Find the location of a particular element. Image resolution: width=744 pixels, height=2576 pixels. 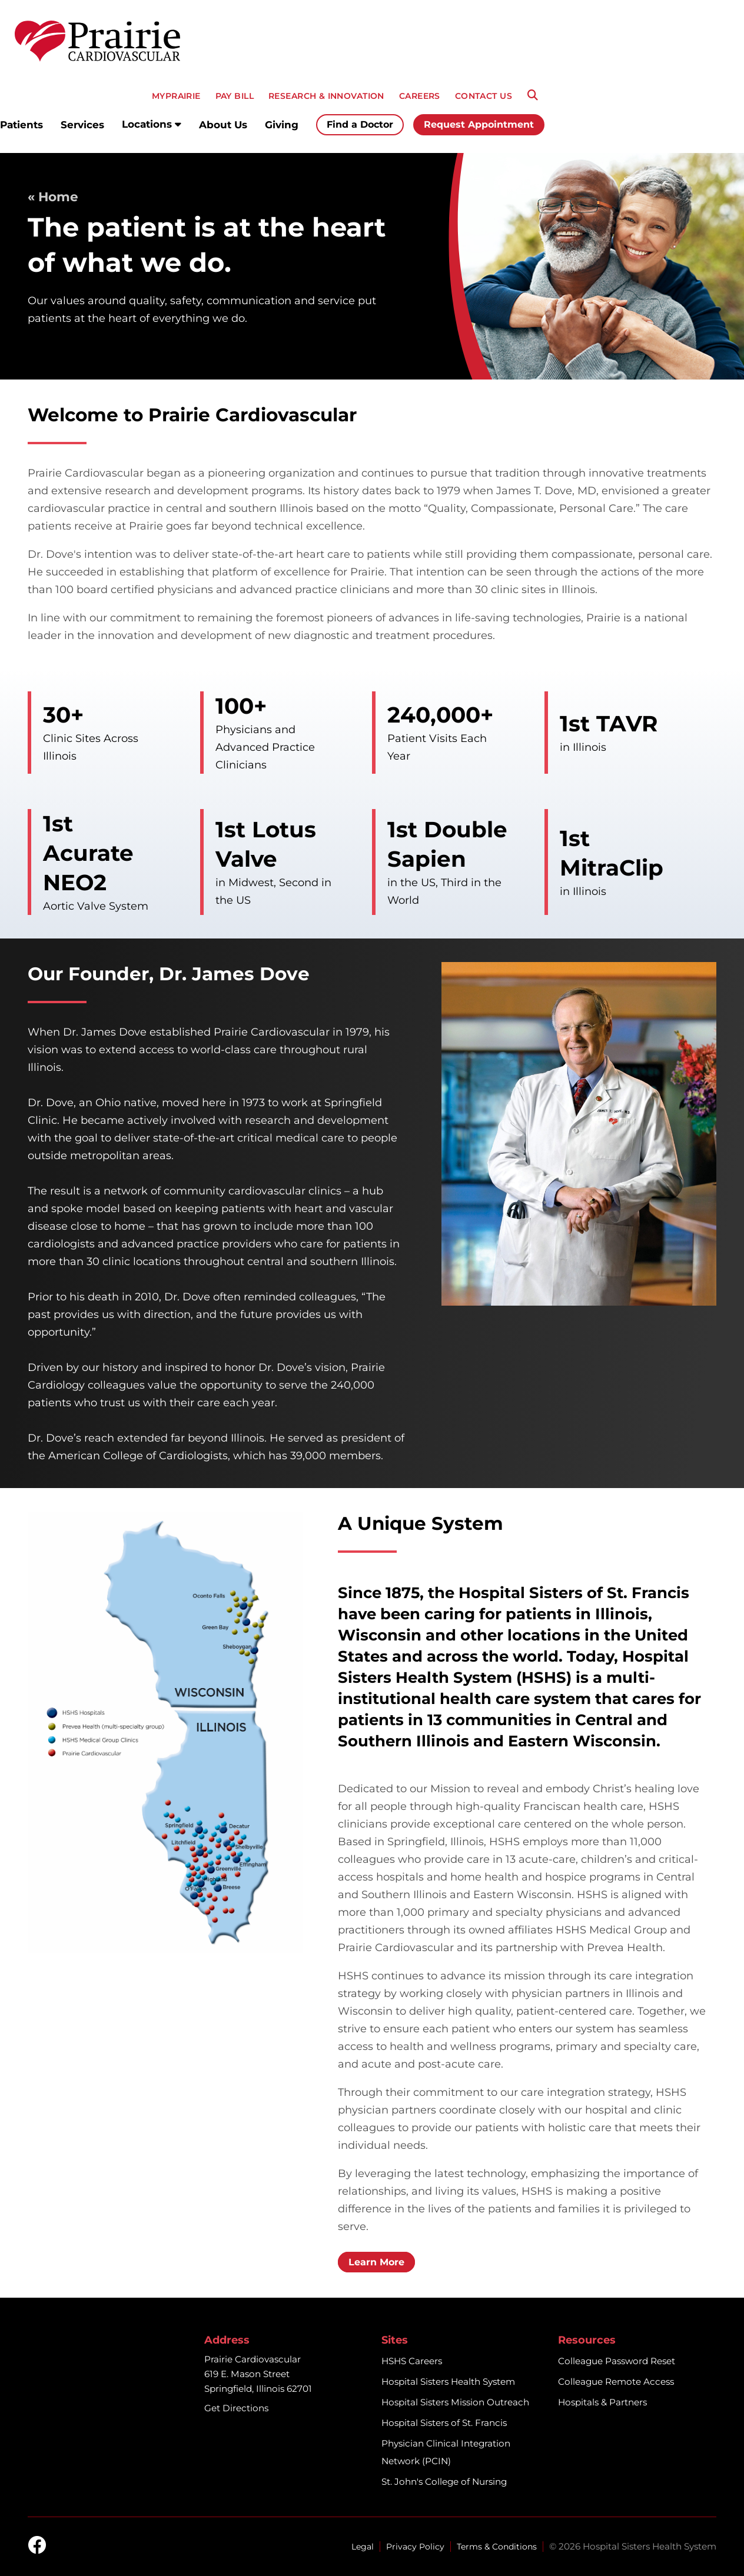

Hospital Sisters Mission Outreach is located at coordinates (455, 2402).